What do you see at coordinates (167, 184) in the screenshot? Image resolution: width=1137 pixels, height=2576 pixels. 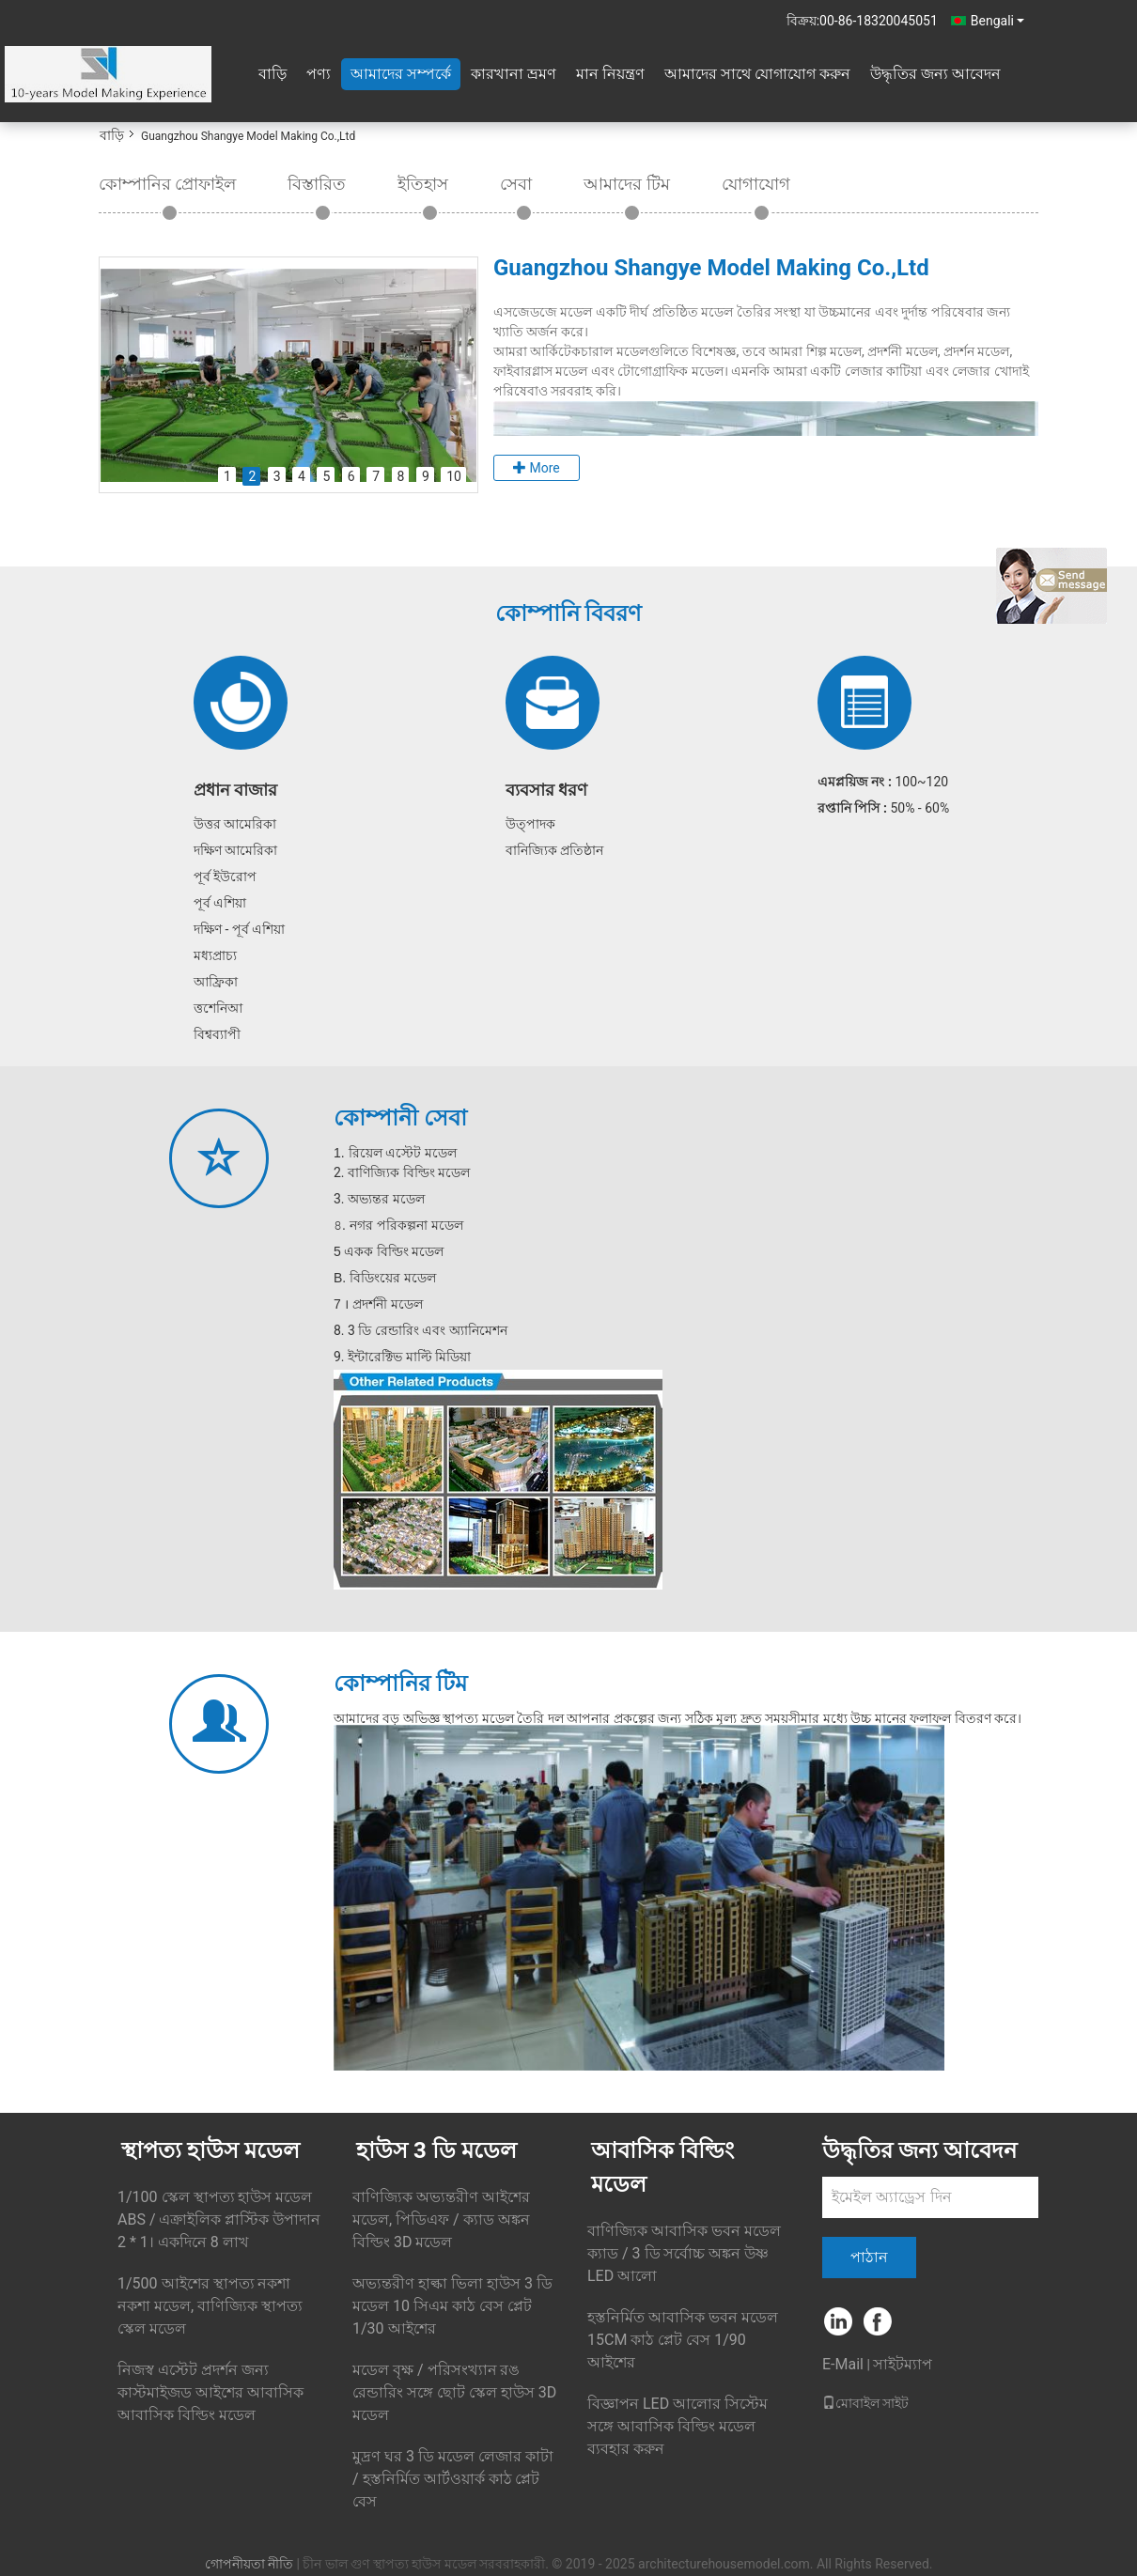 I see `কোম্পানির প্রোফাইল` at bounding box center [167, 184].